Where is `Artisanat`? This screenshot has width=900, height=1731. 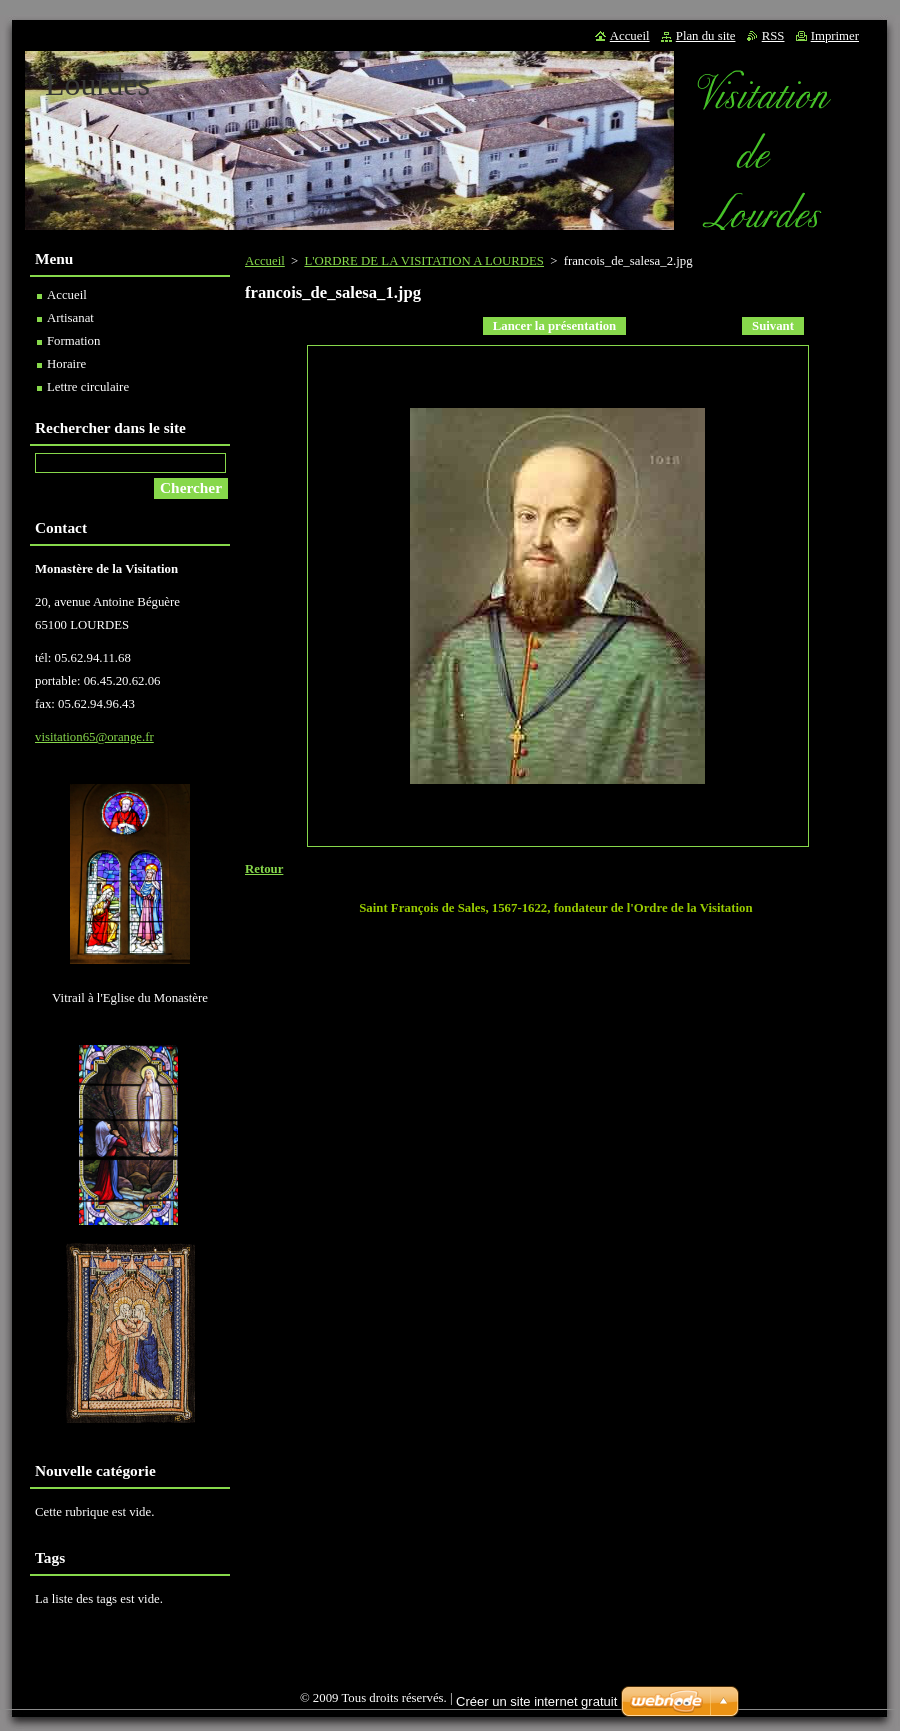 Artisanat is located at coordinates (70, 318).